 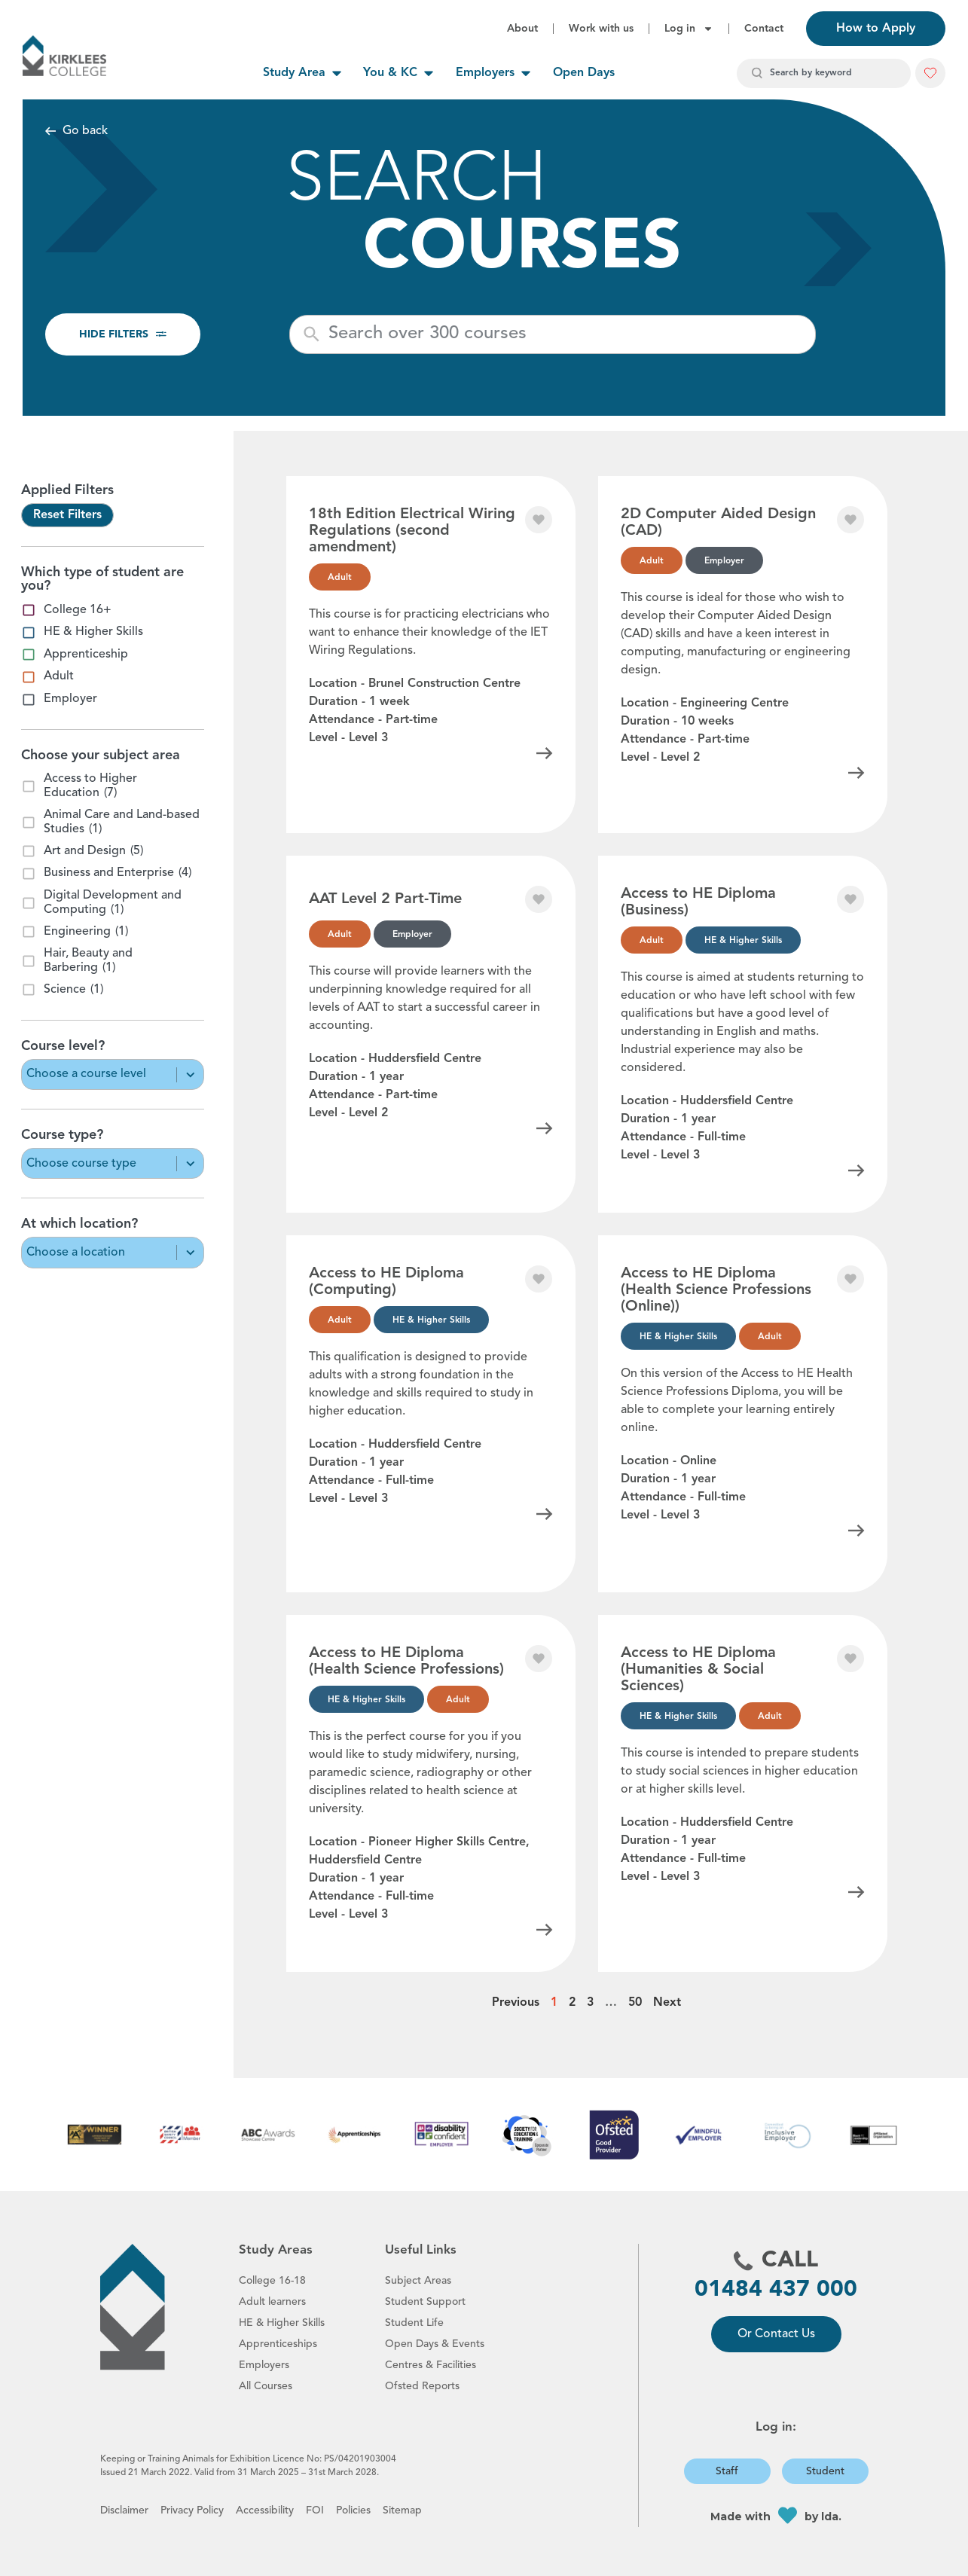 I want to click on Access to HE Diploma (Humanities & Social Sciences), so click(x=698, y=1670).